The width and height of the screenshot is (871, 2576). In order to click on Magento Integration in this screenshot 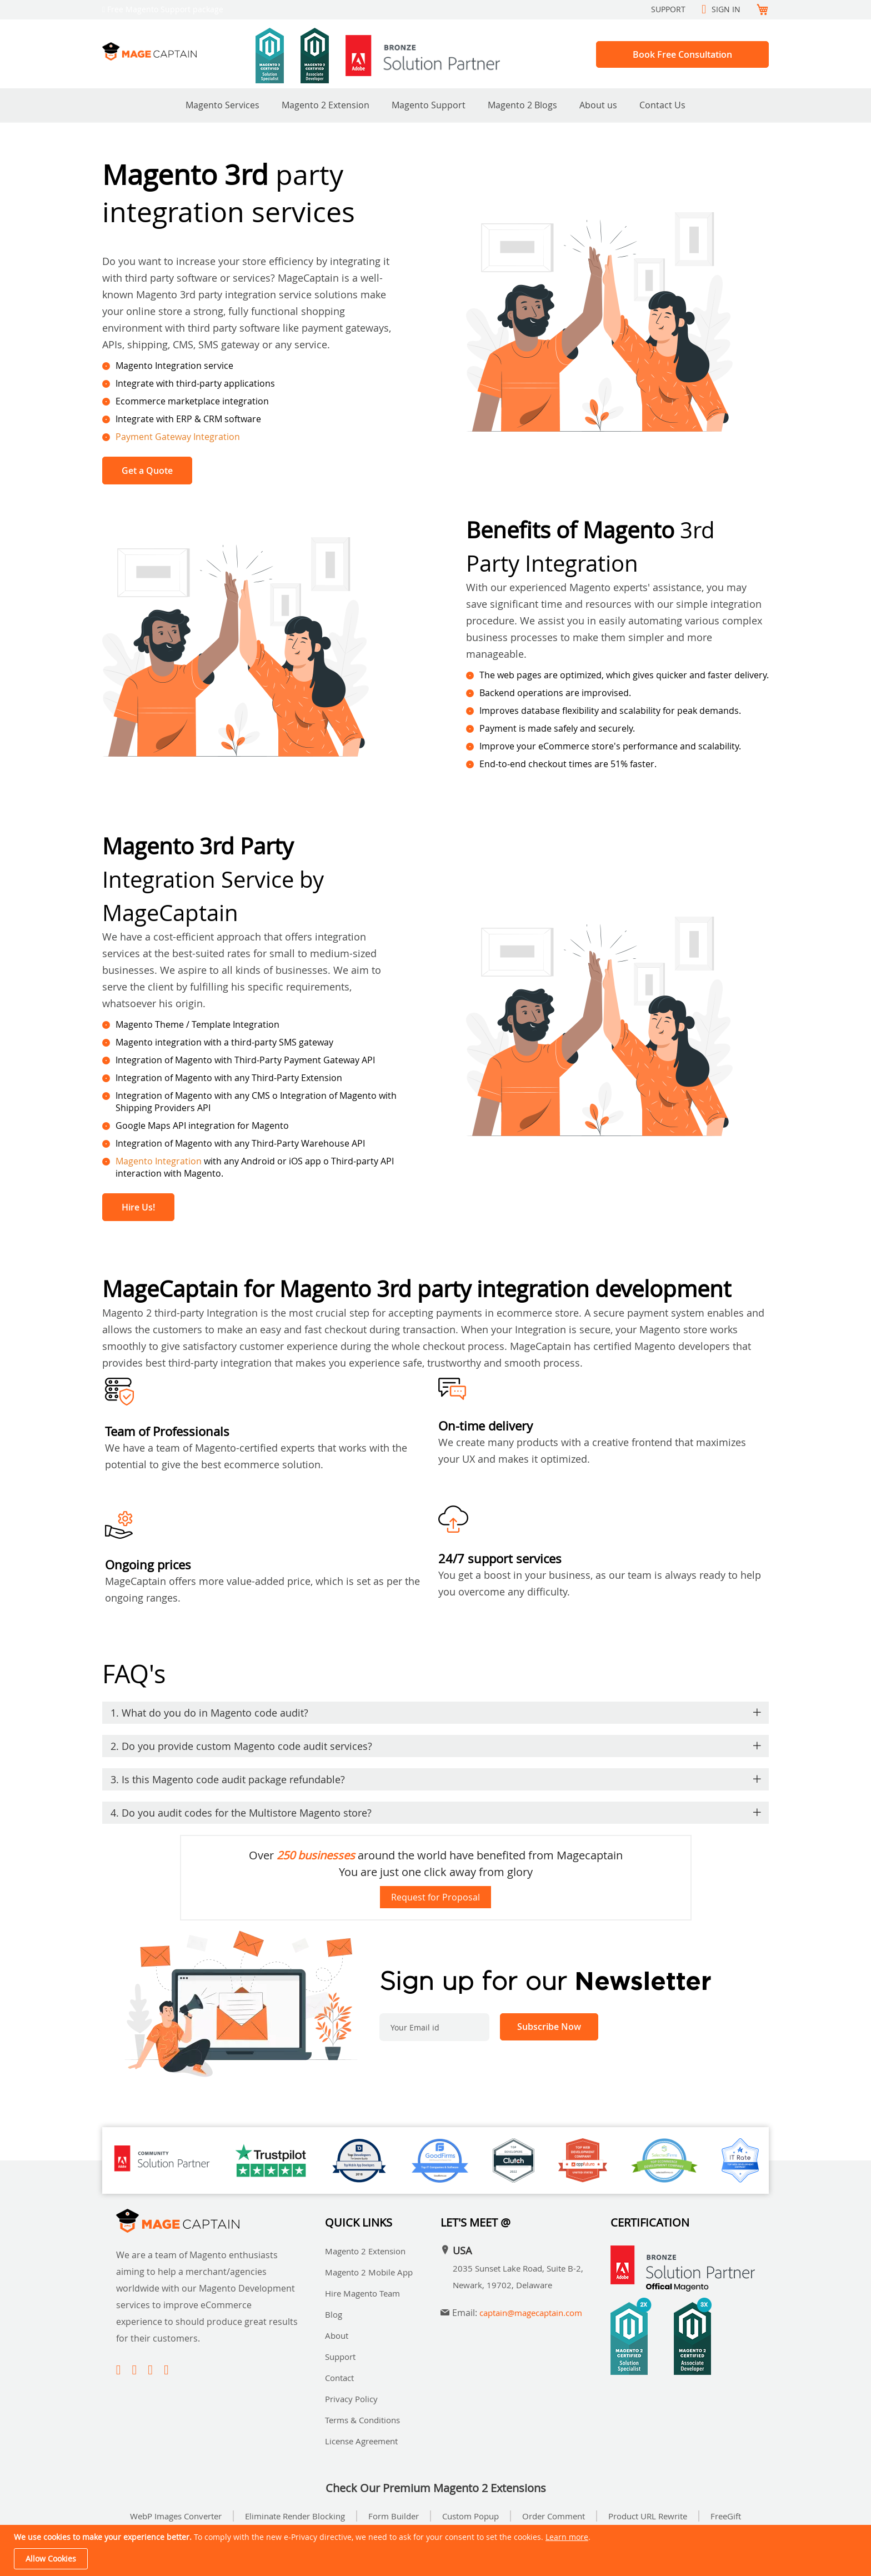, I will do `click(159, 1161)`.